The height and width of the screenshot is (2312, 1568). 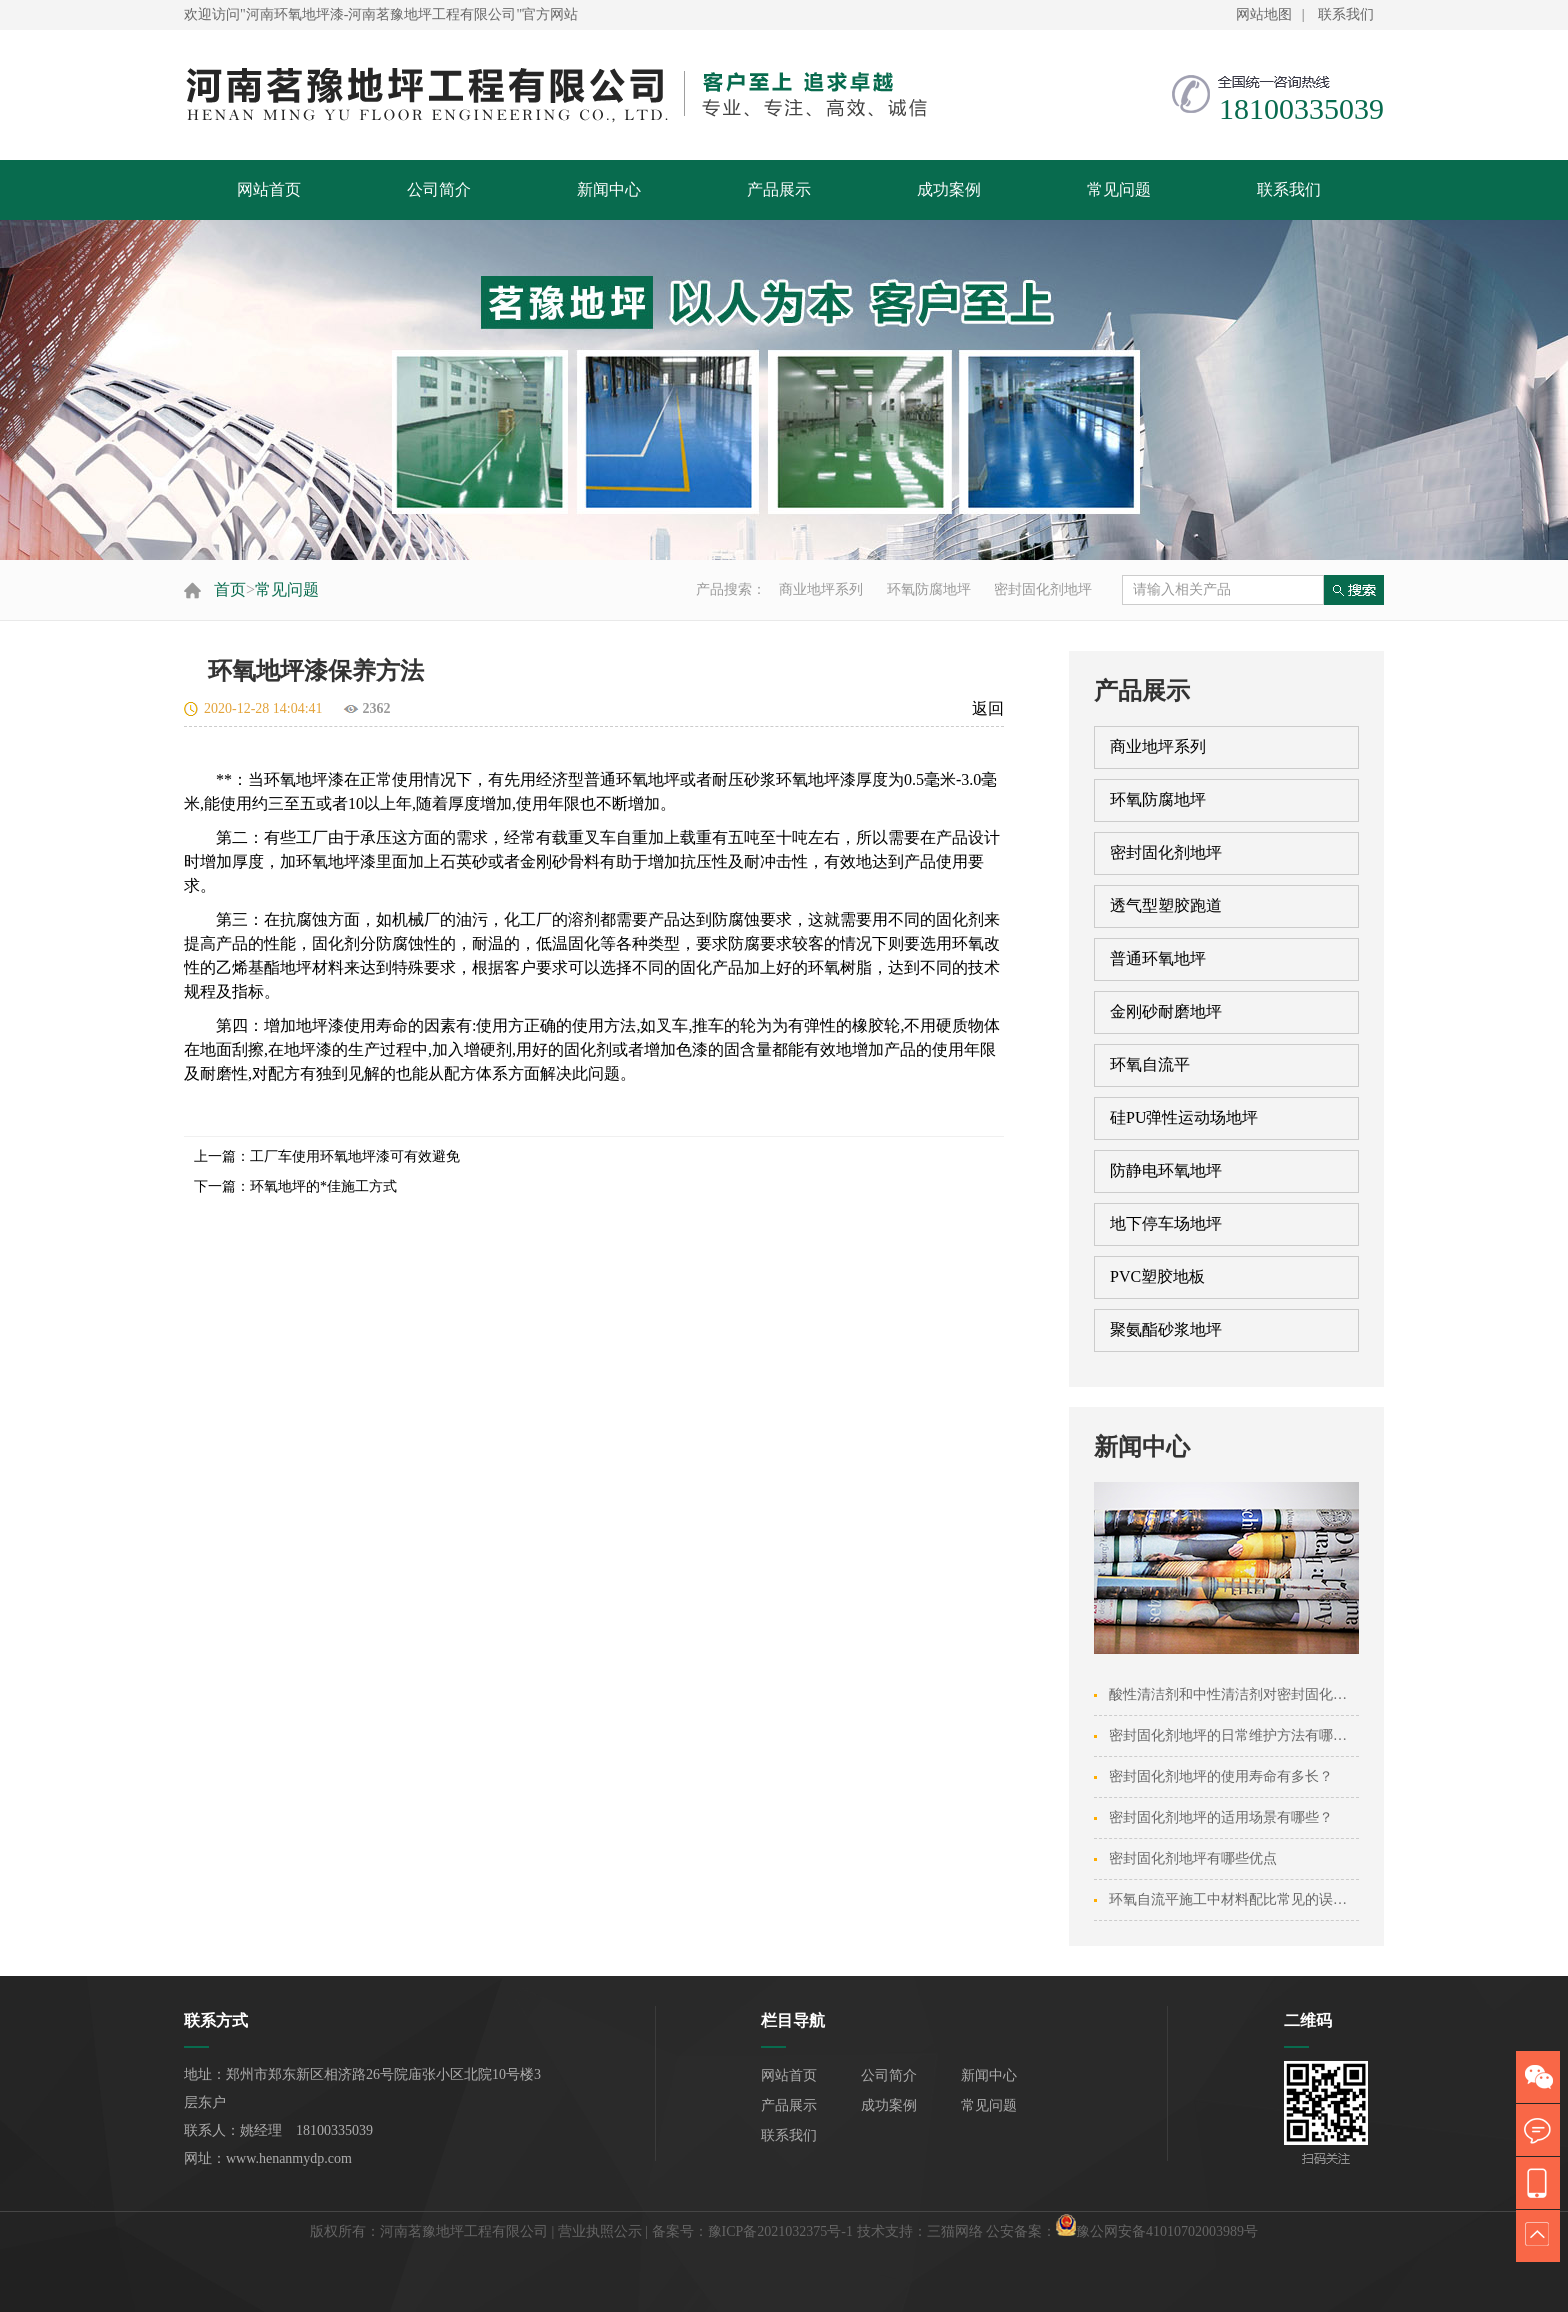 I want to click on 密封固化剂地坪的适用场景有哪些？, so click(x=1221, y=1817).